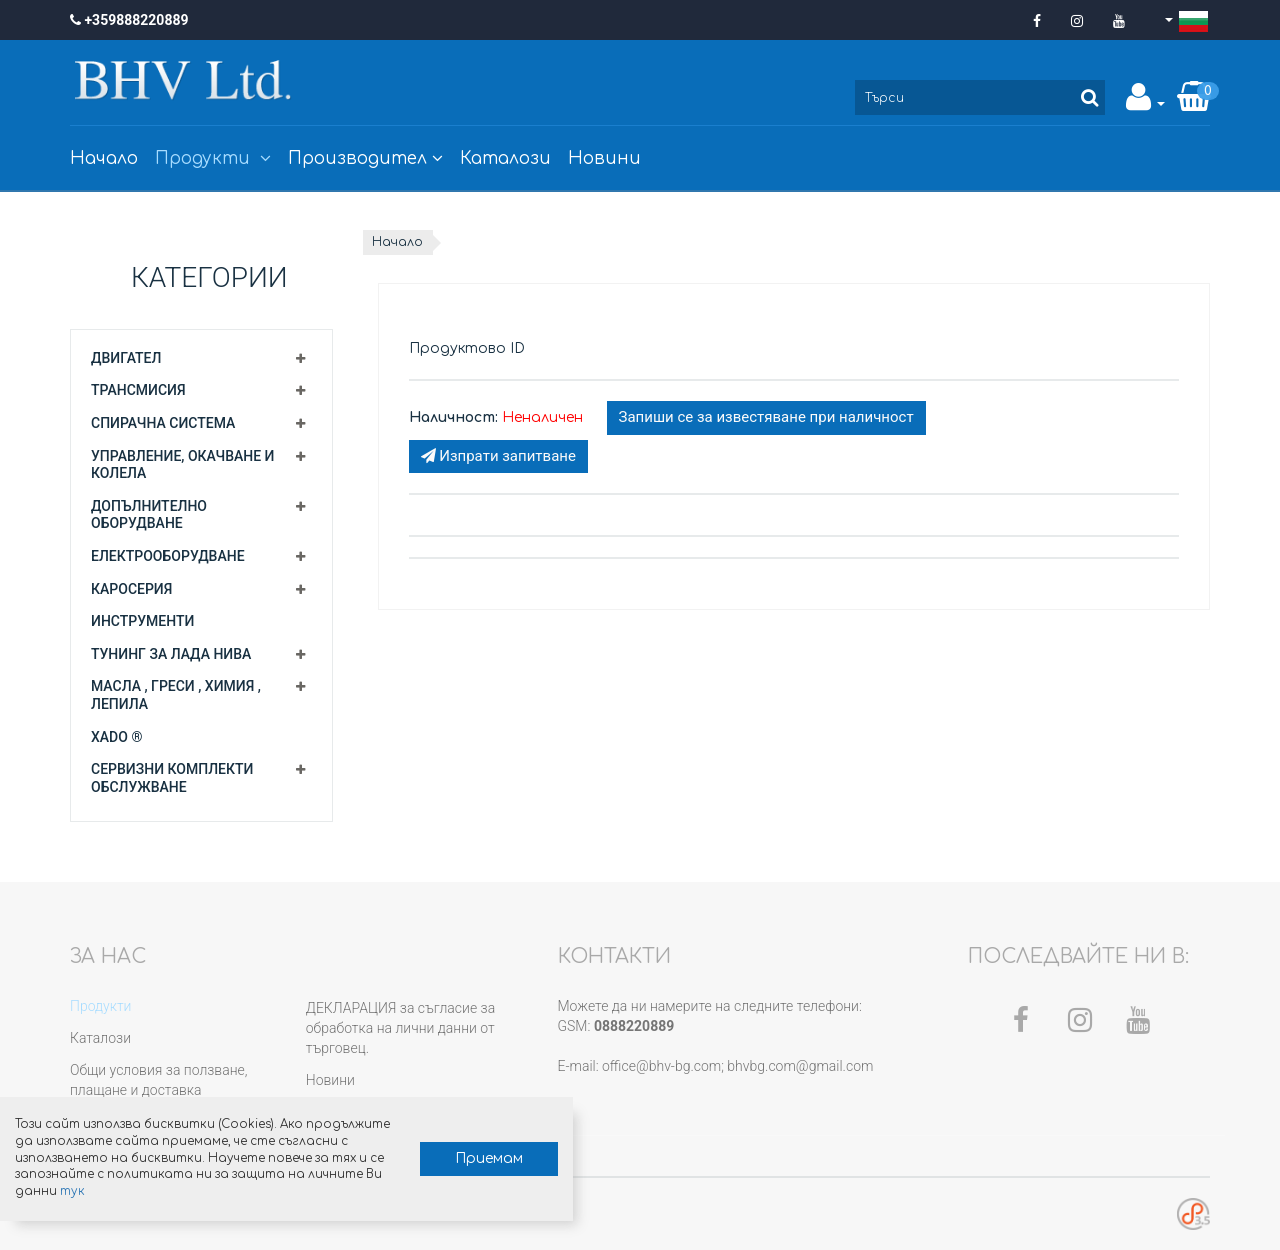  I want to click on Изпрати запитване, so click(498, 456).